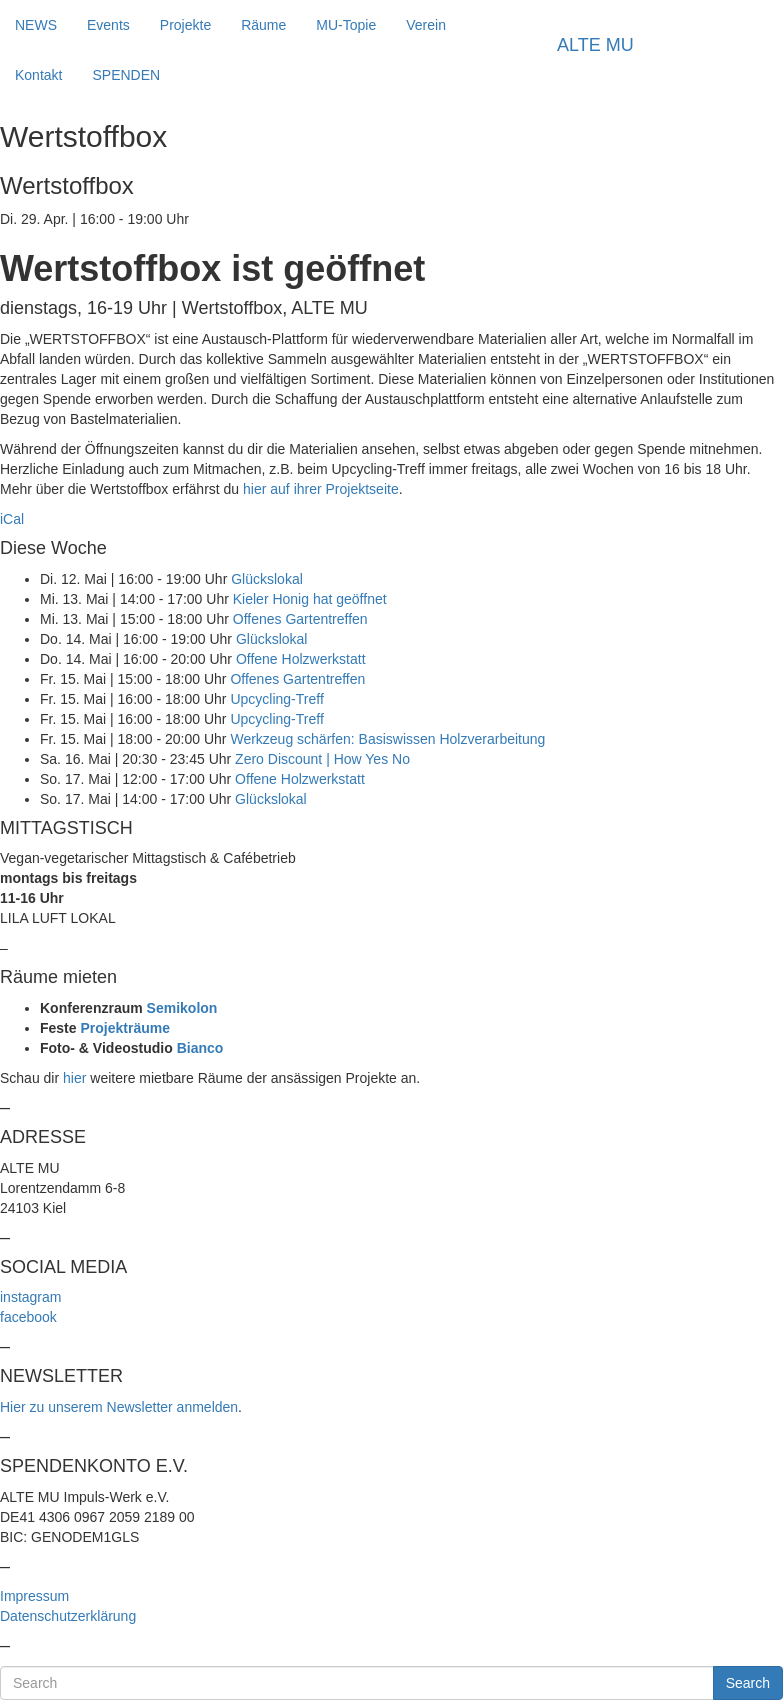 This screenshot has height=1700, width=783. What do you see at coordinates (267, 579) in the screenshot?
I see `Glückslokal` at bounding box center [267, 579].